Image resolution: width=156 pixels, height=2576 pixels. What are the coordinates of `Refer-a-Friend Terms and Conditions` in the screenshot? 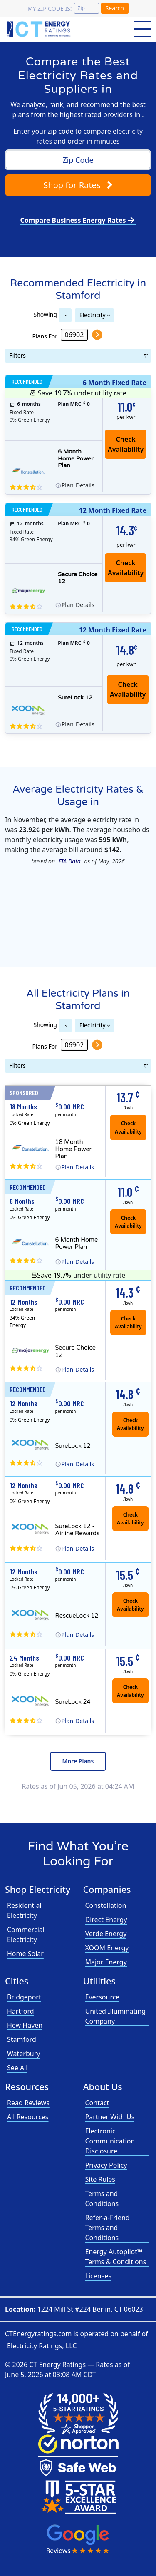 It's located at (107, 2227).